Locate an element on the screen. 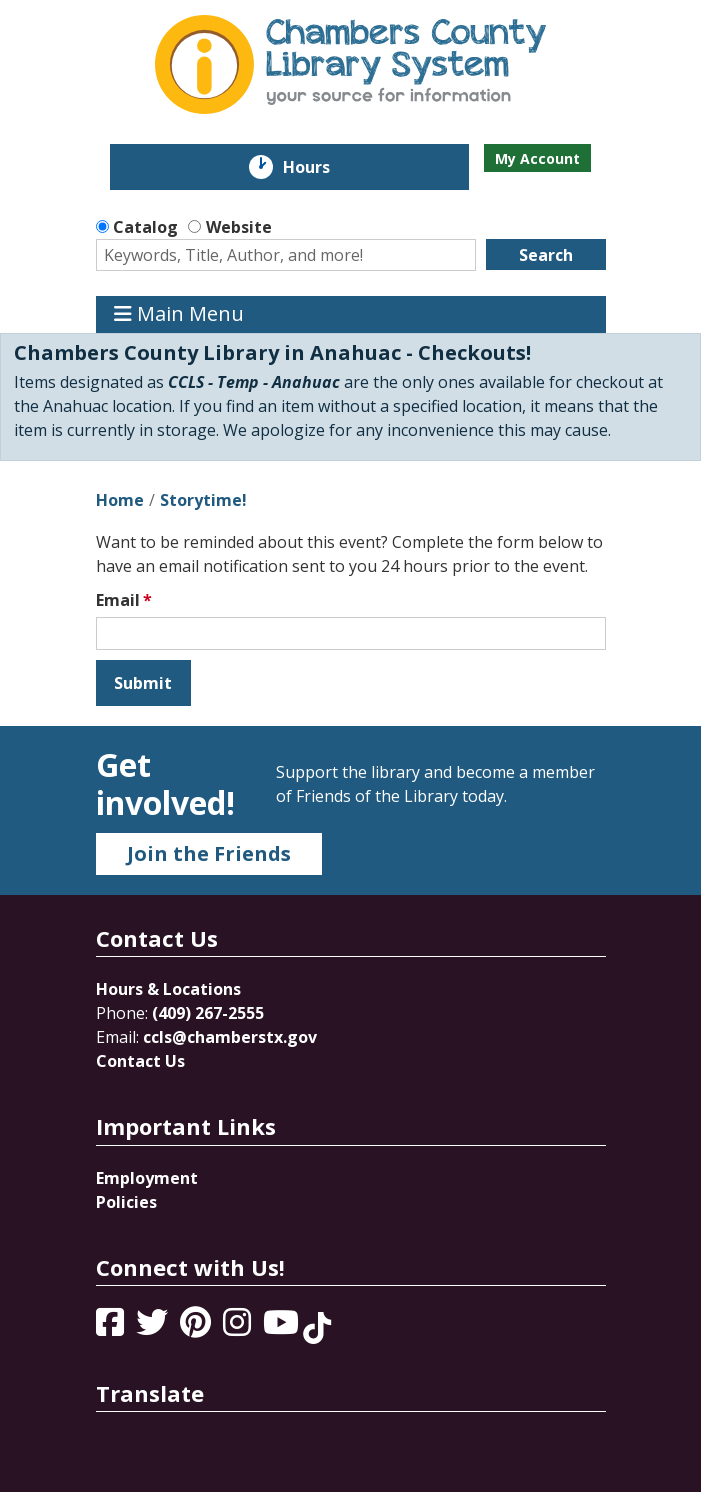  [View Chambers County Library System on Tik Tok] is located at coordinates (317, 1328).